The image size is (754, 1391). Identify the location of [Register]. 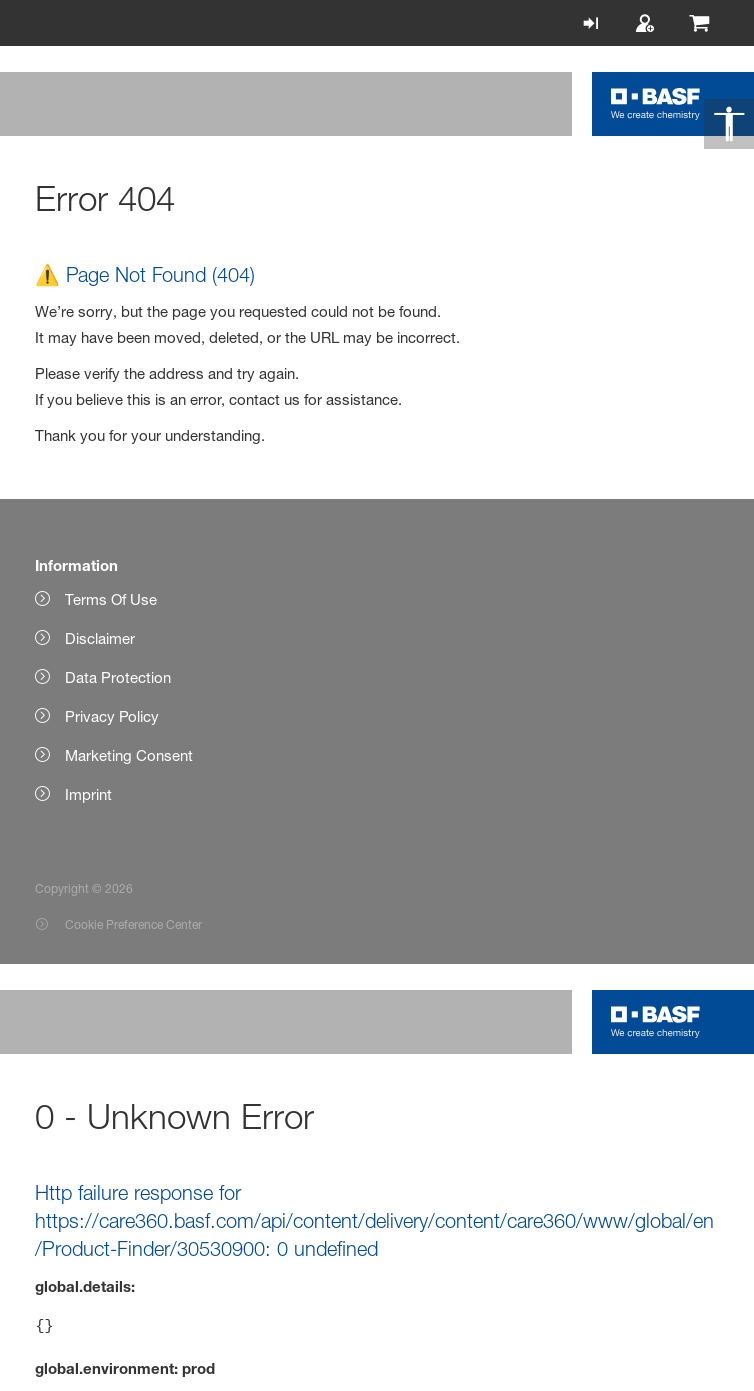
(650, 23).